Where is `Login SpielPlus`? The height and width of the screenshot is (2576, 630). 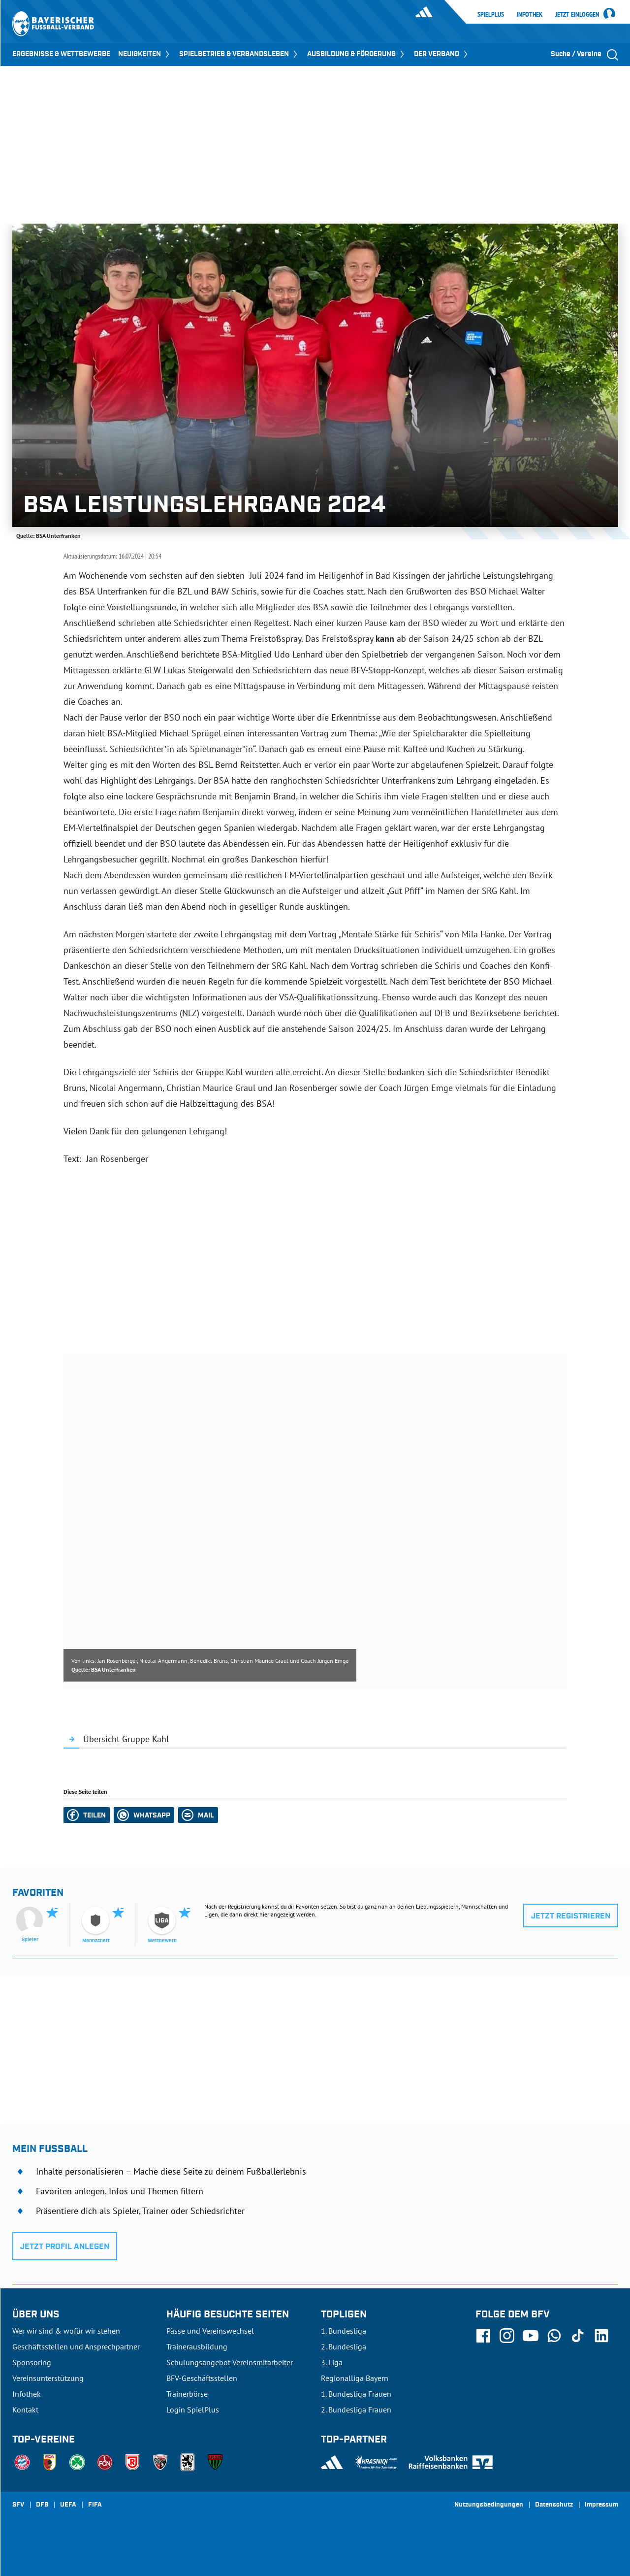
Login SpielPlus is located at coordinates (192, 2409).